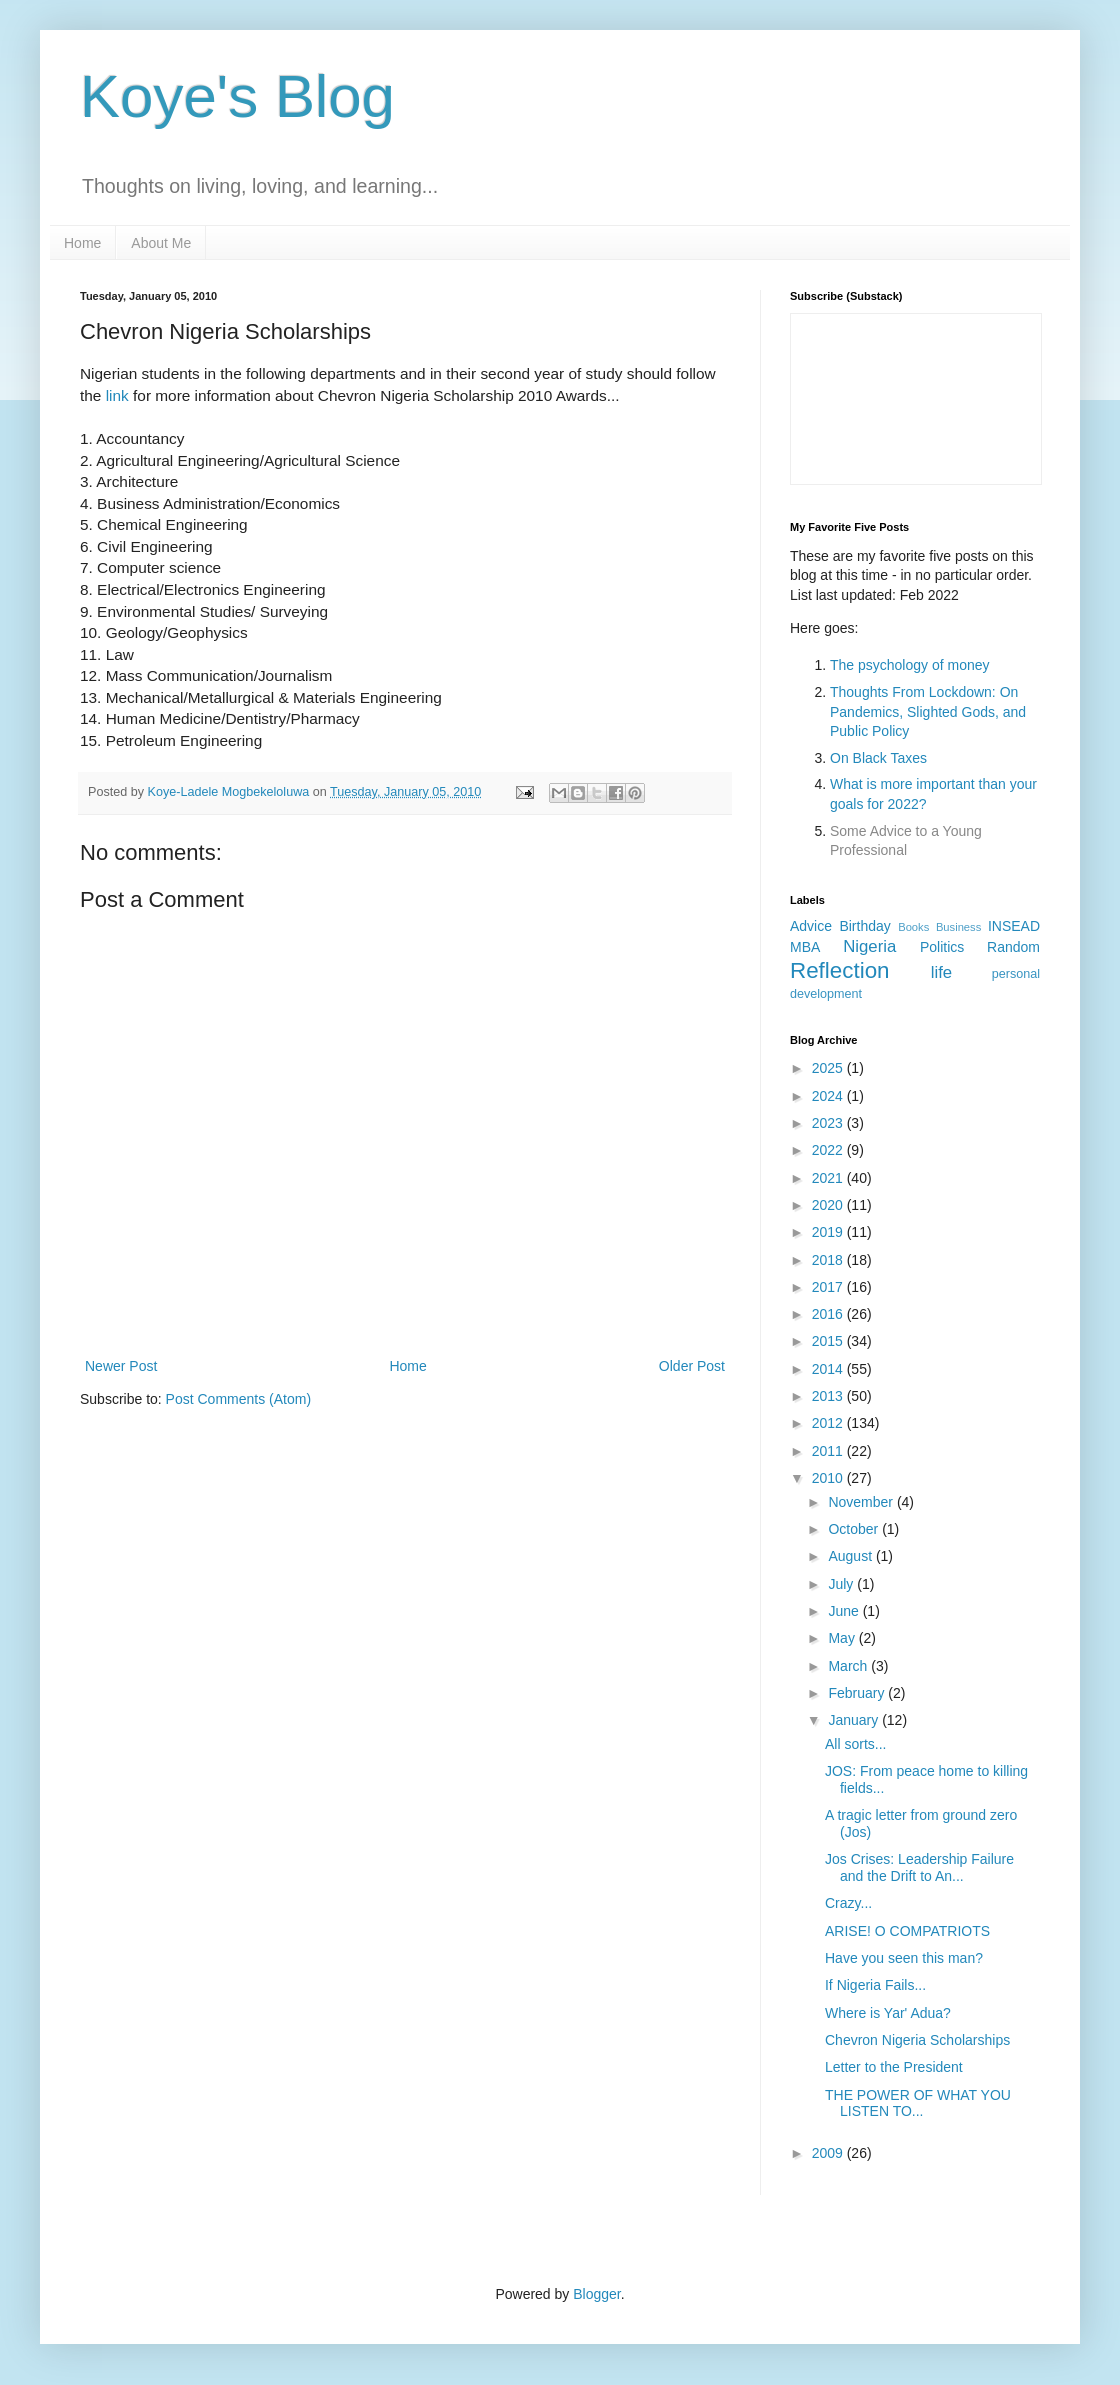 The width and height of the screenshot is (1120, 2385). I want to click on Newer Post, so click(121, 1366).